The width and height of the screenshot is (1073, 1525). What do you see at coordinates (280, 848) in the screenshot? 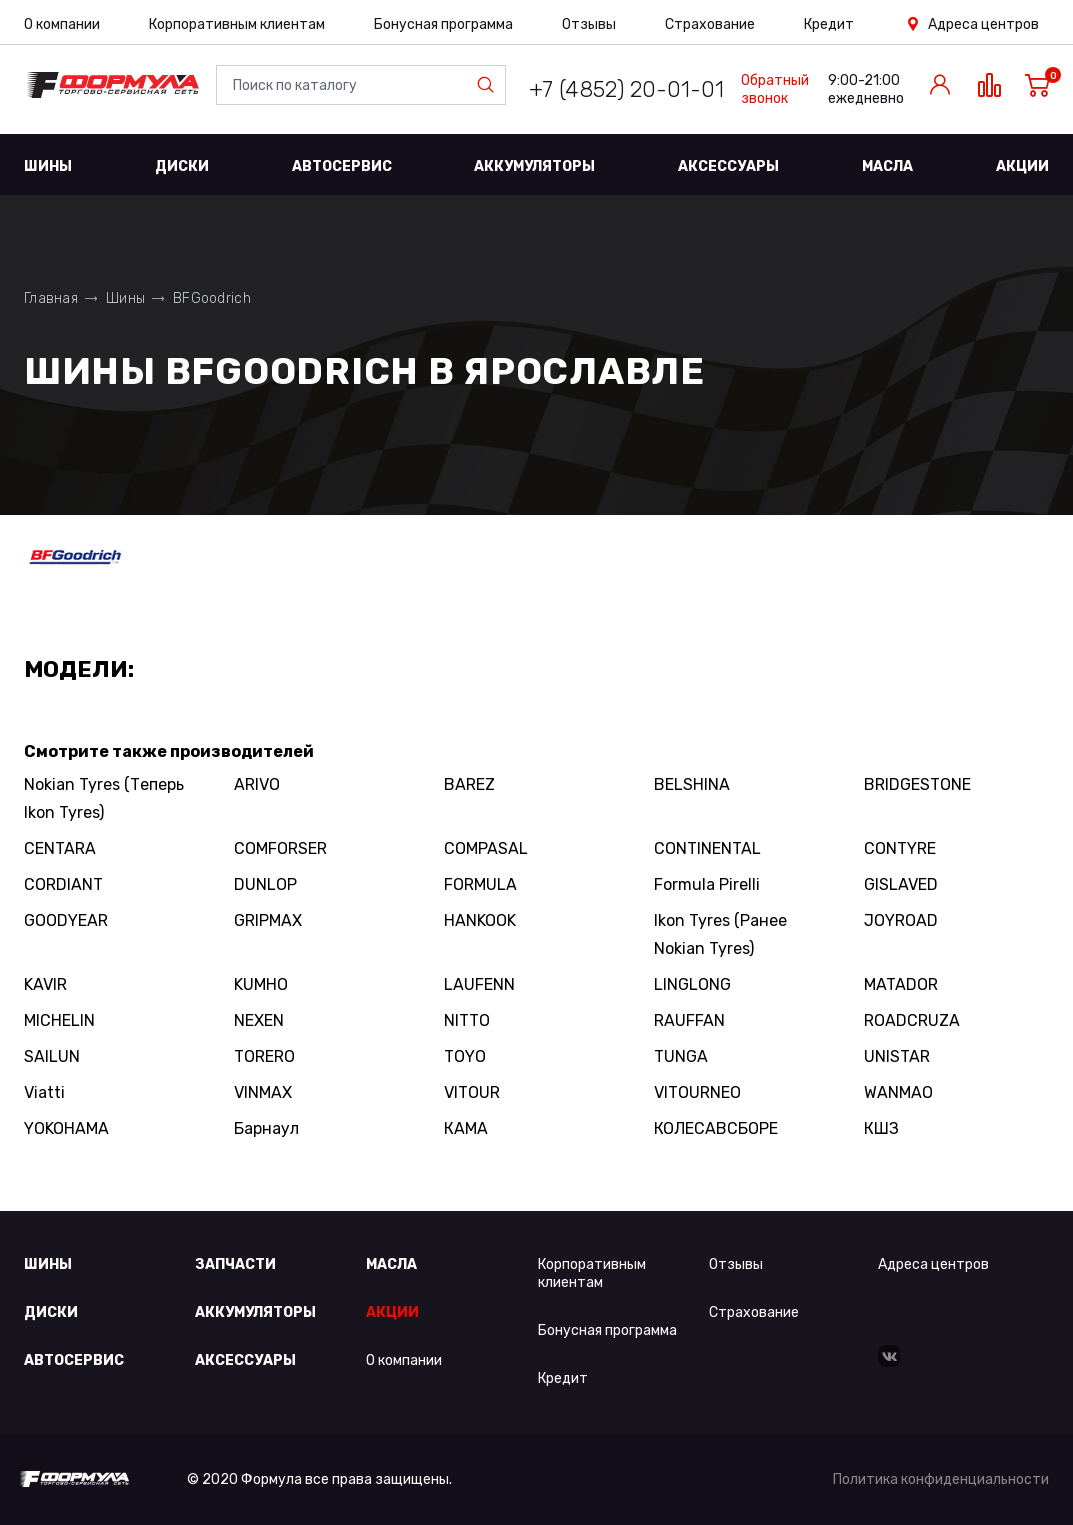
I see `COMFORSER` at bounding box center [280, 848].